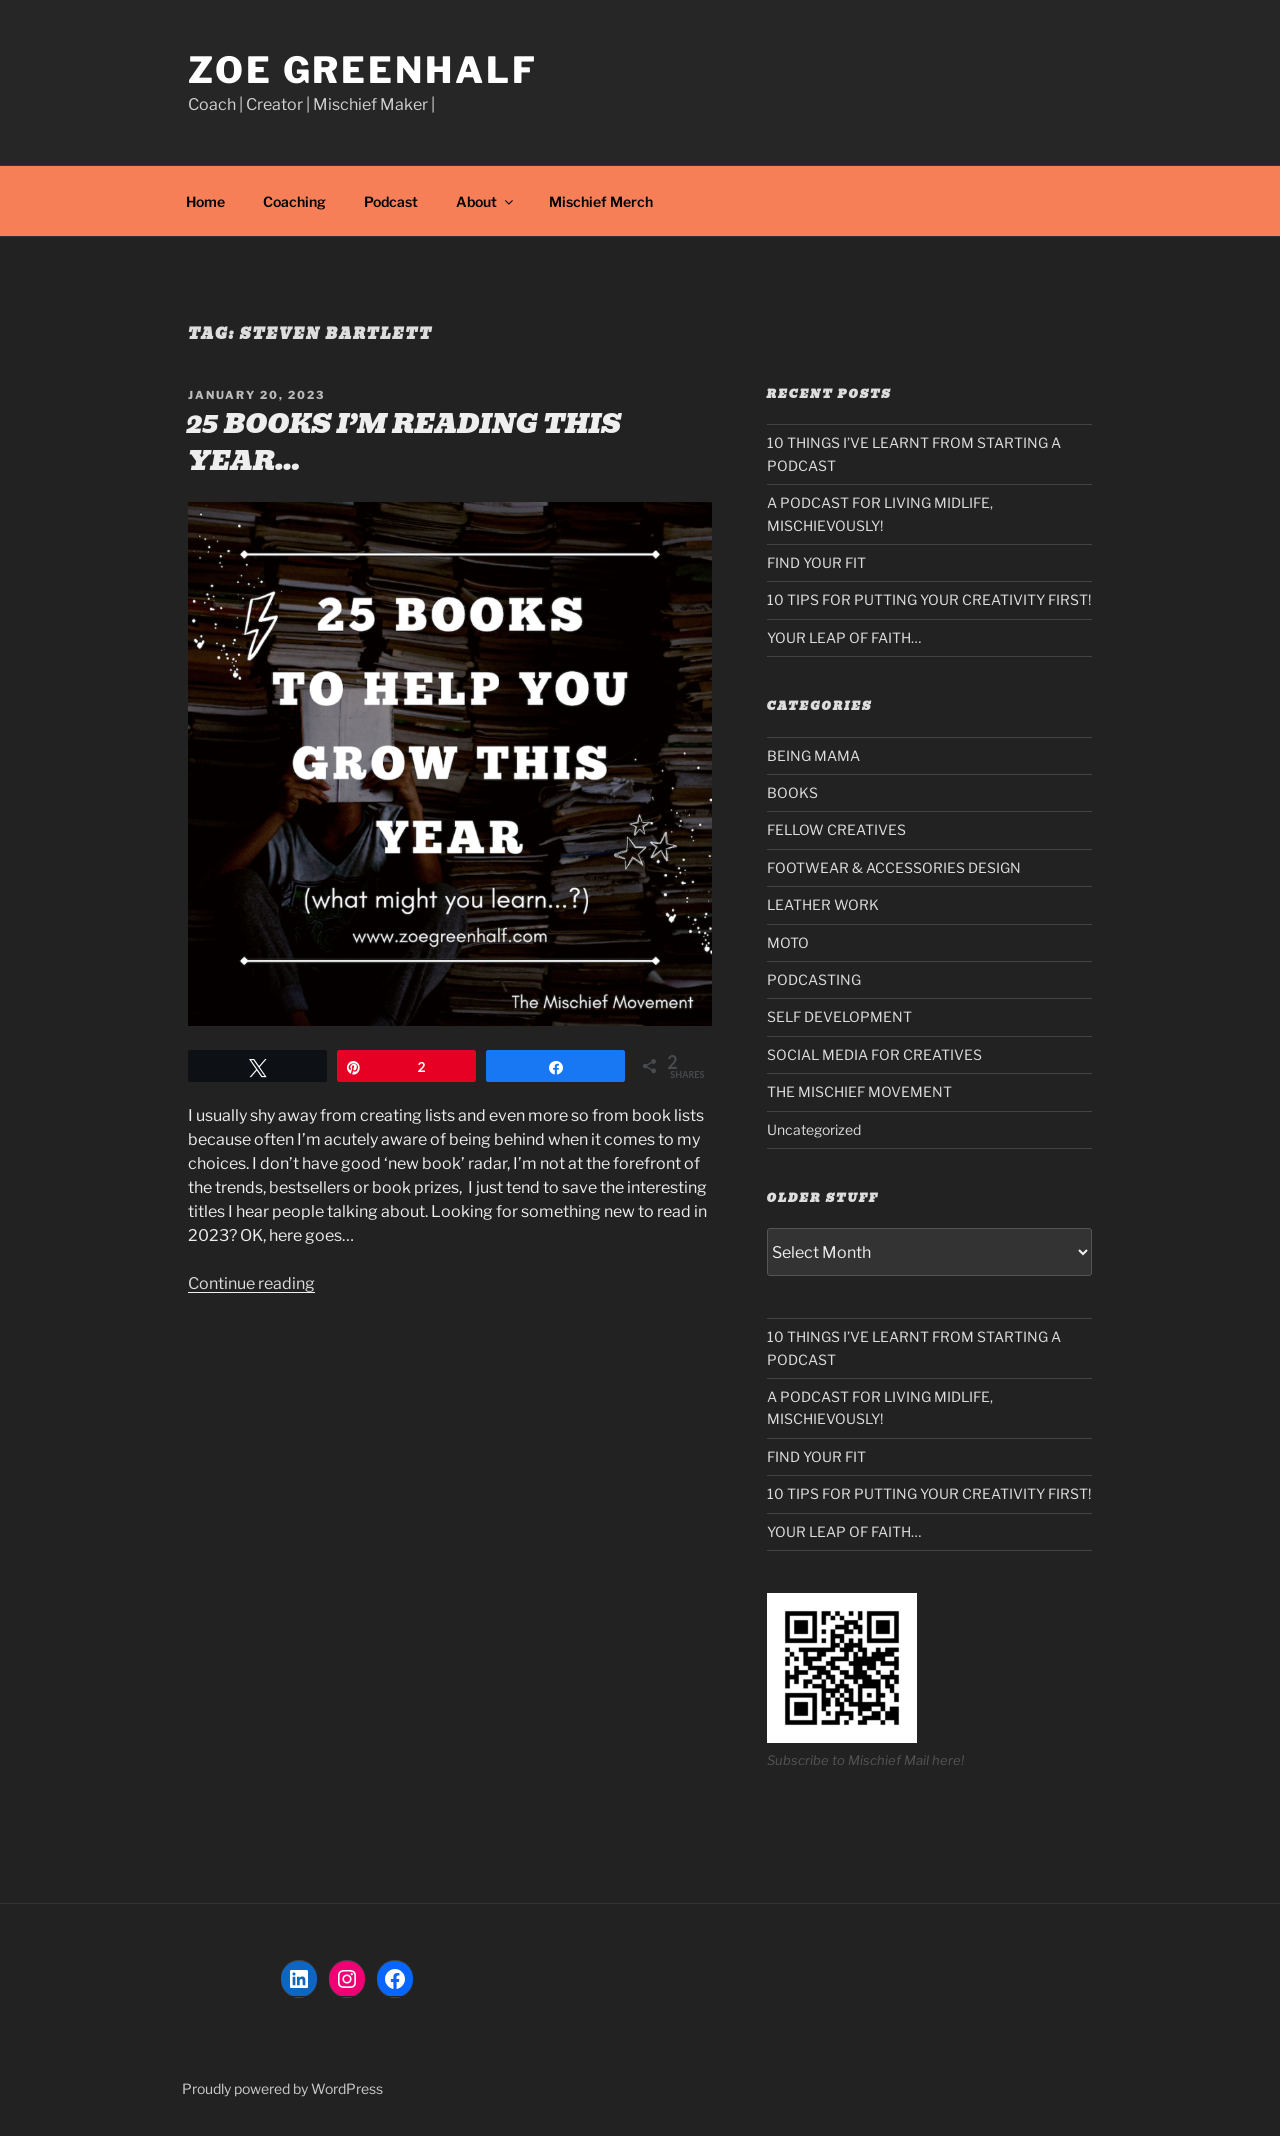 This screenshot has width=1280, height=2136. Describe the element at coordinates (859, 1091) in the screenshot. I see `THE MISCHIEF MOVEMENT` at that location.